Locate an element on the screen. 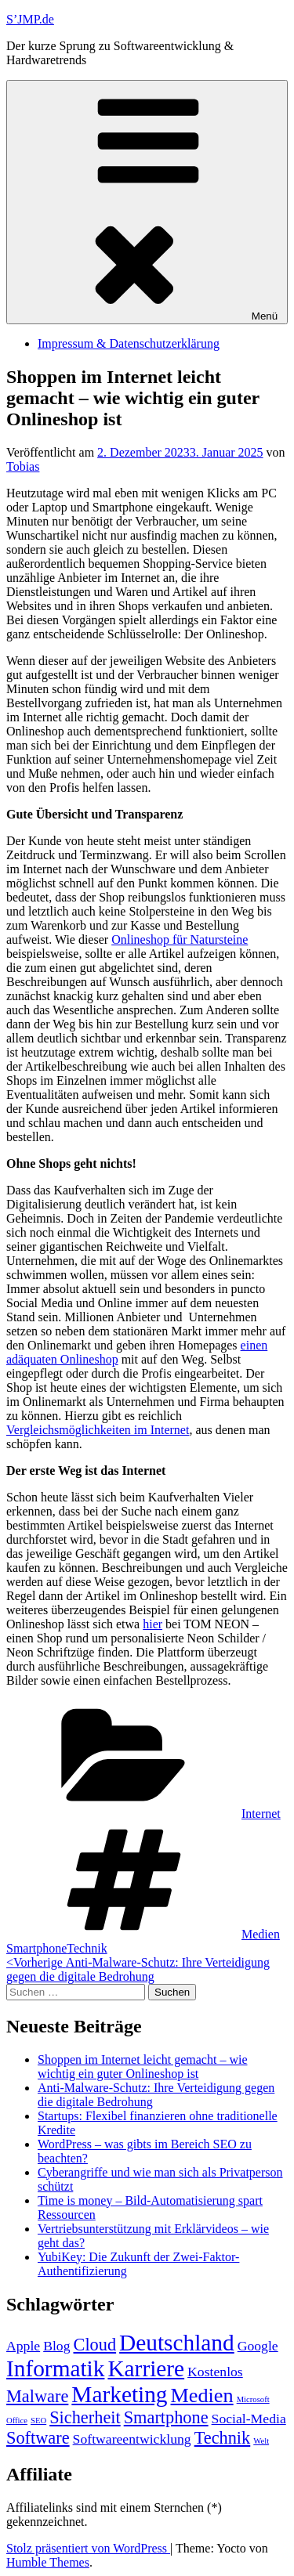 Image resolution: width=294 pixels, height=2576 pixels. Blog [Blog (2 Einträge)] is located at coordinates (56, 2346).